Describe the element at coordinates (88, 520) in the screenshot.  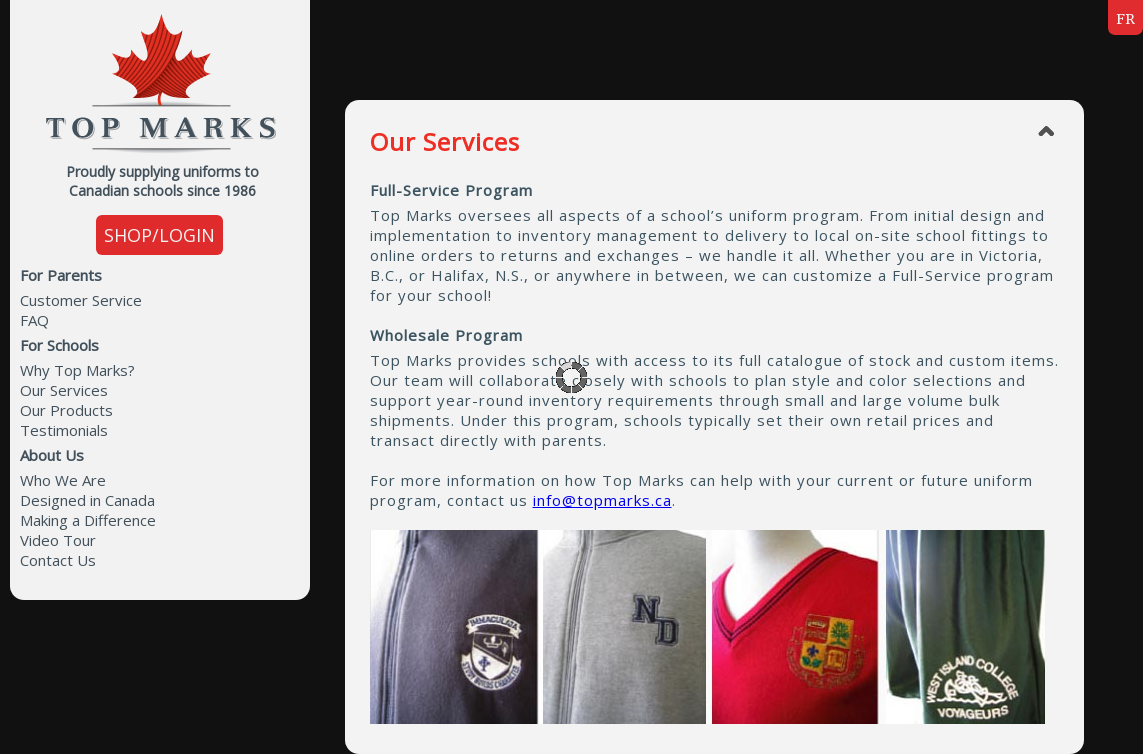
I see `Making a Difference` at that location.